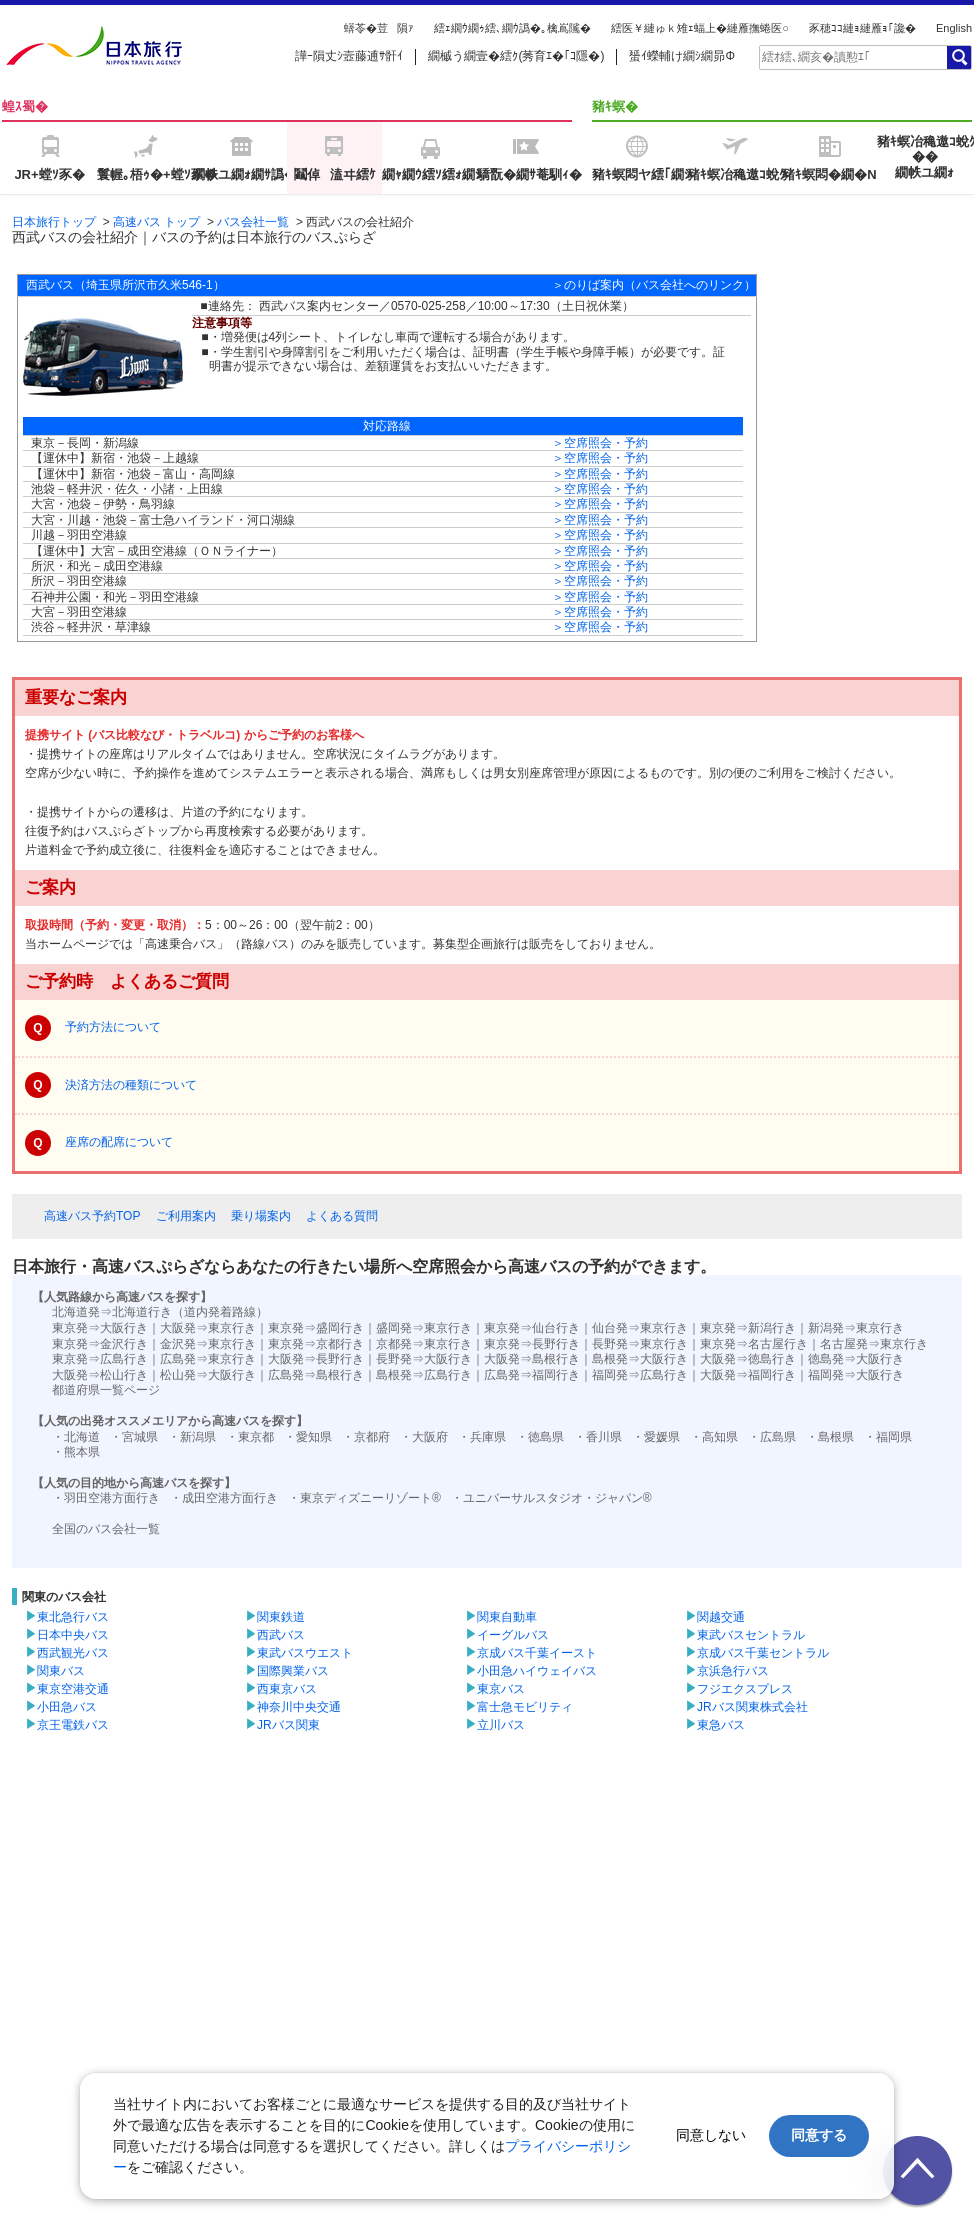 This screenshot has width=974, height=2229. What do you see at coordinates (54, 222) in the screenshot?
I see `日本旅行トップ` at bounding box center [54, 222].